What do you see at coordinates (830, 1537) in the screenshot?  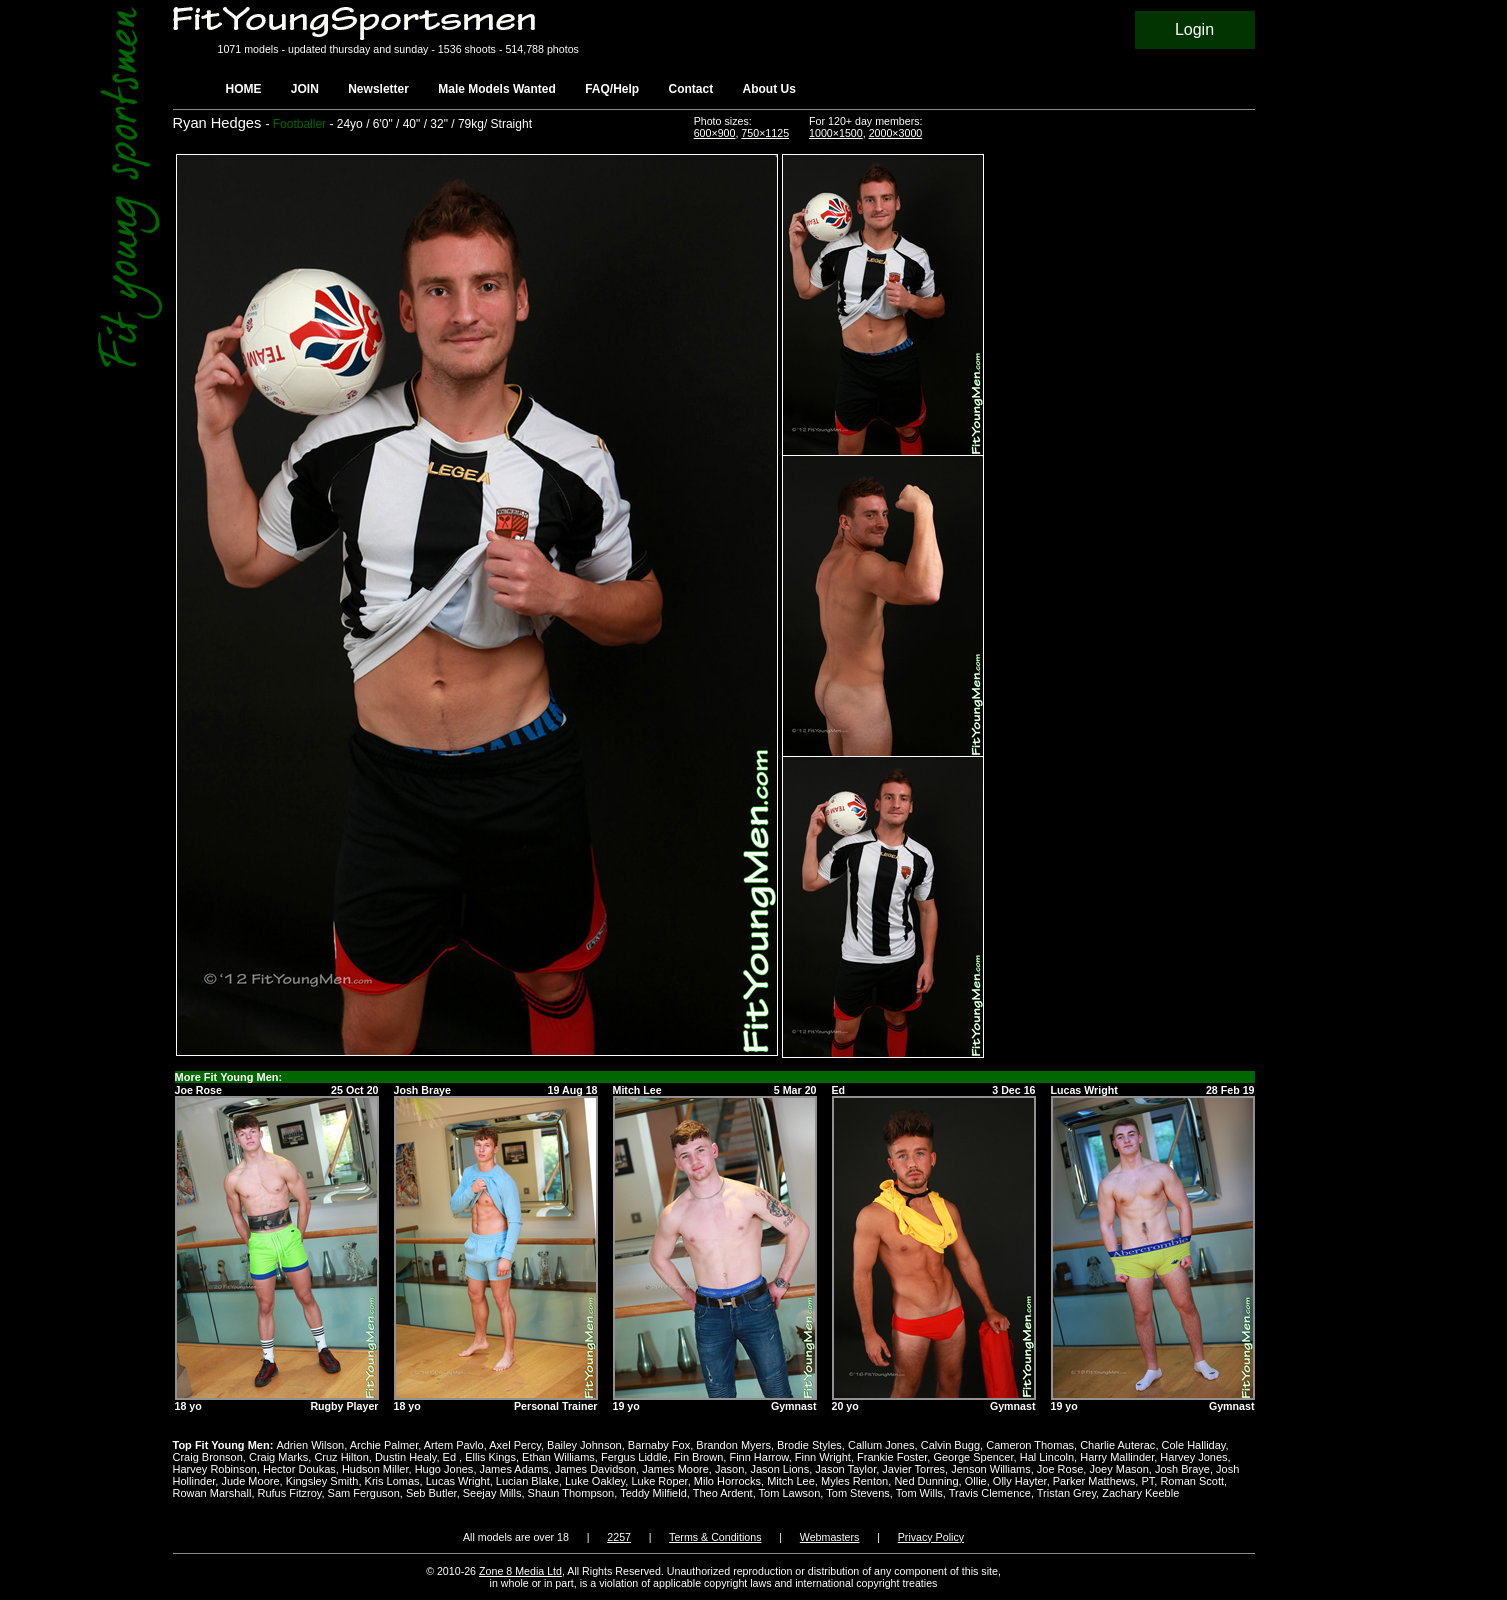 I see `Webmasters` at bounding box center [830, 1537].